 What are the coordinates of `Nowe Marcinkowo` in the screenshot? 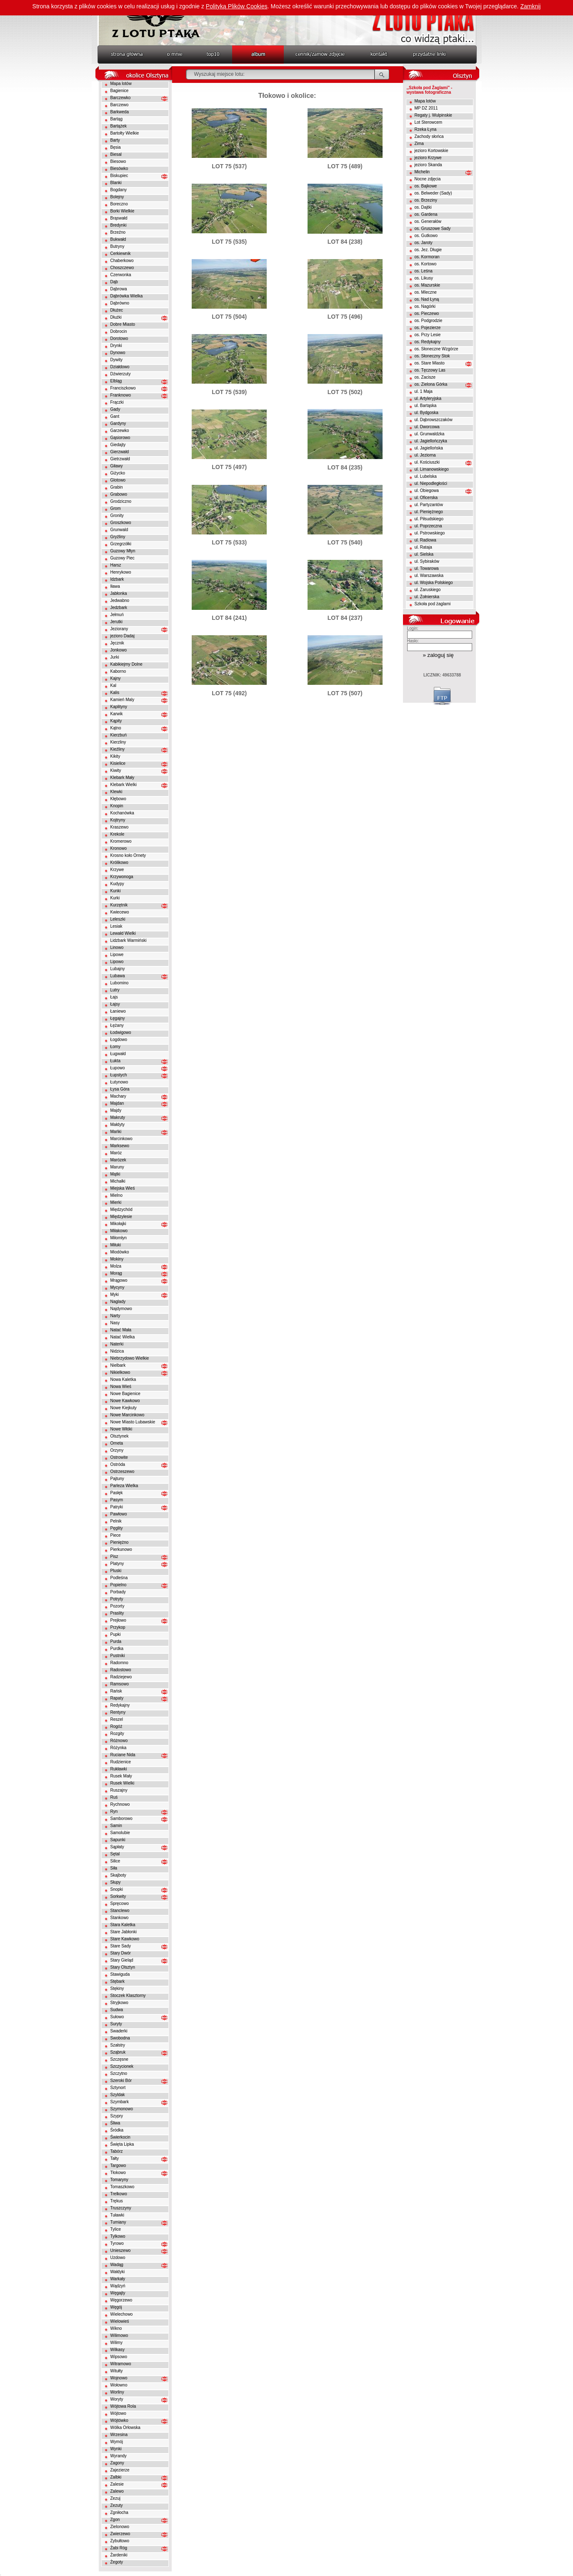 It's located at (127, 1415).